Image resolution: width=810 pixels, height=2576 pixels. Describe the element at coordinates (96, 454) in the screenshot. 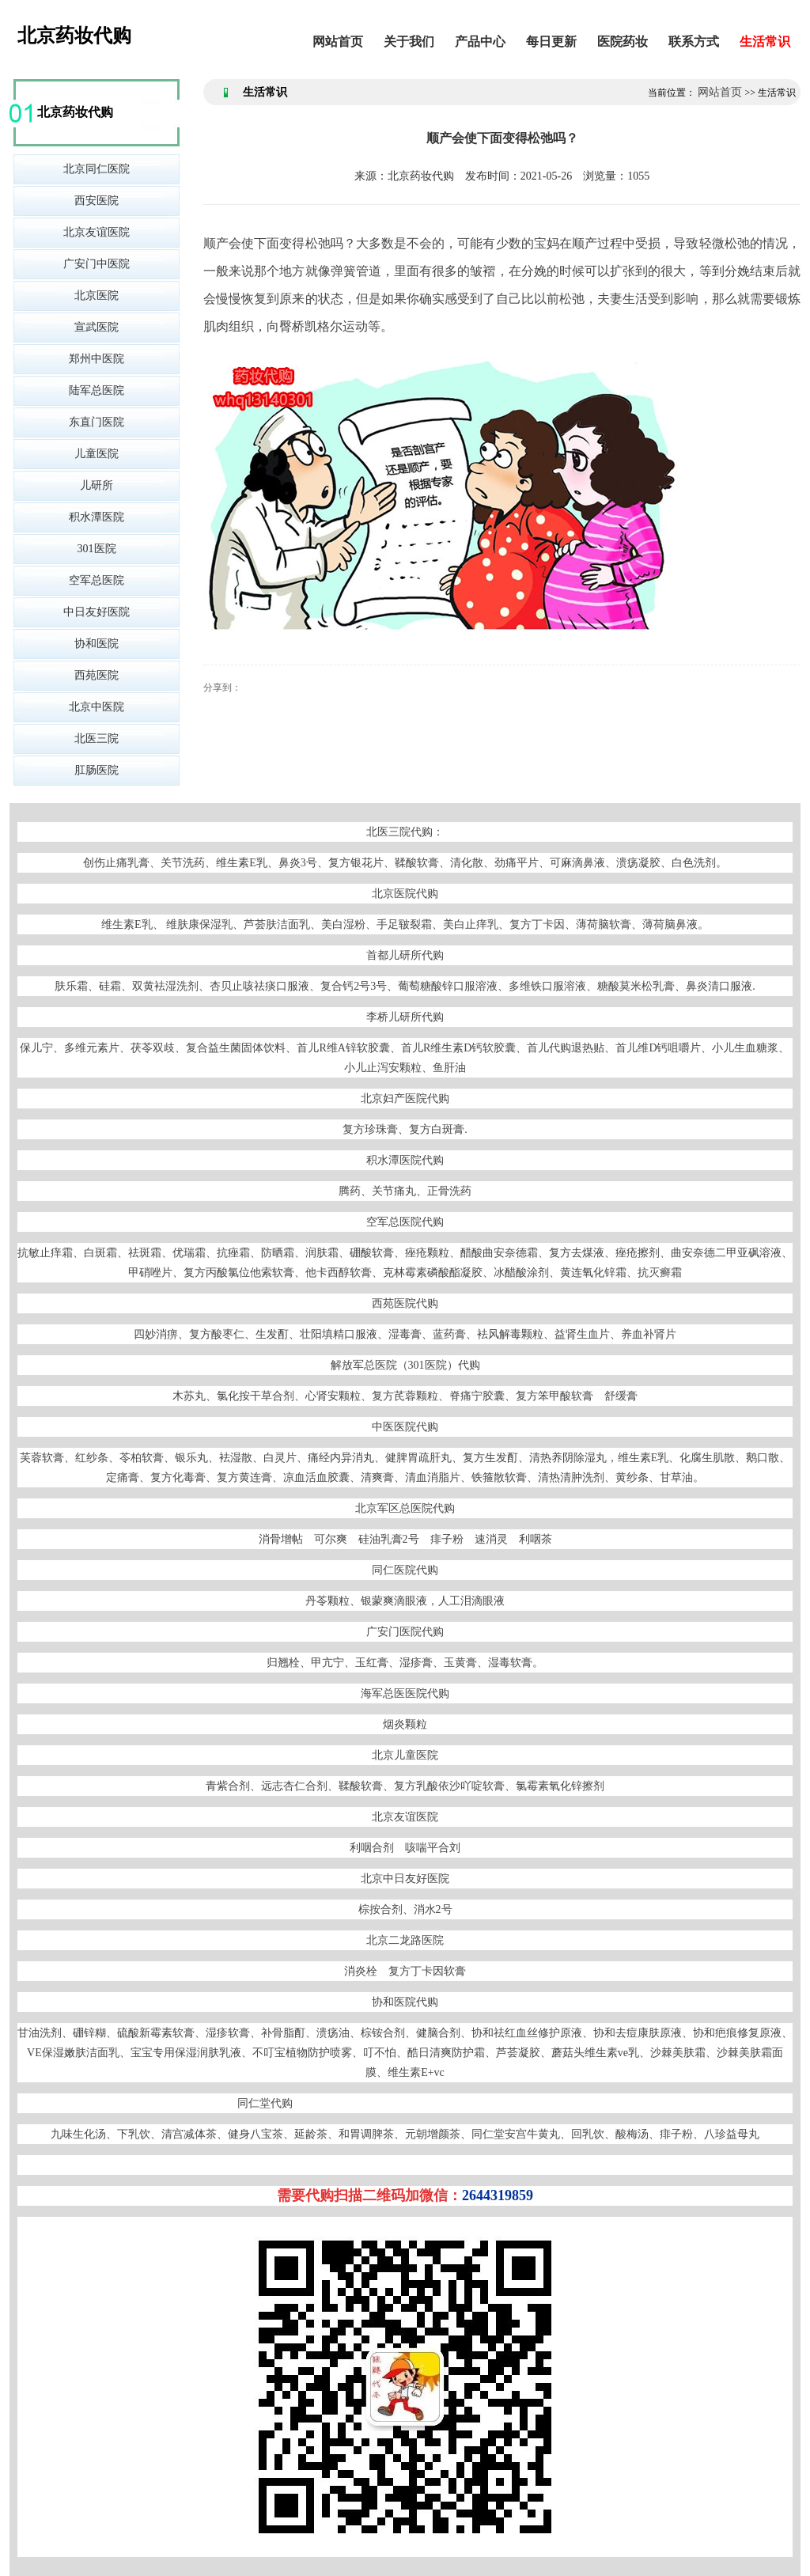

I see `儿童医院` at that location.